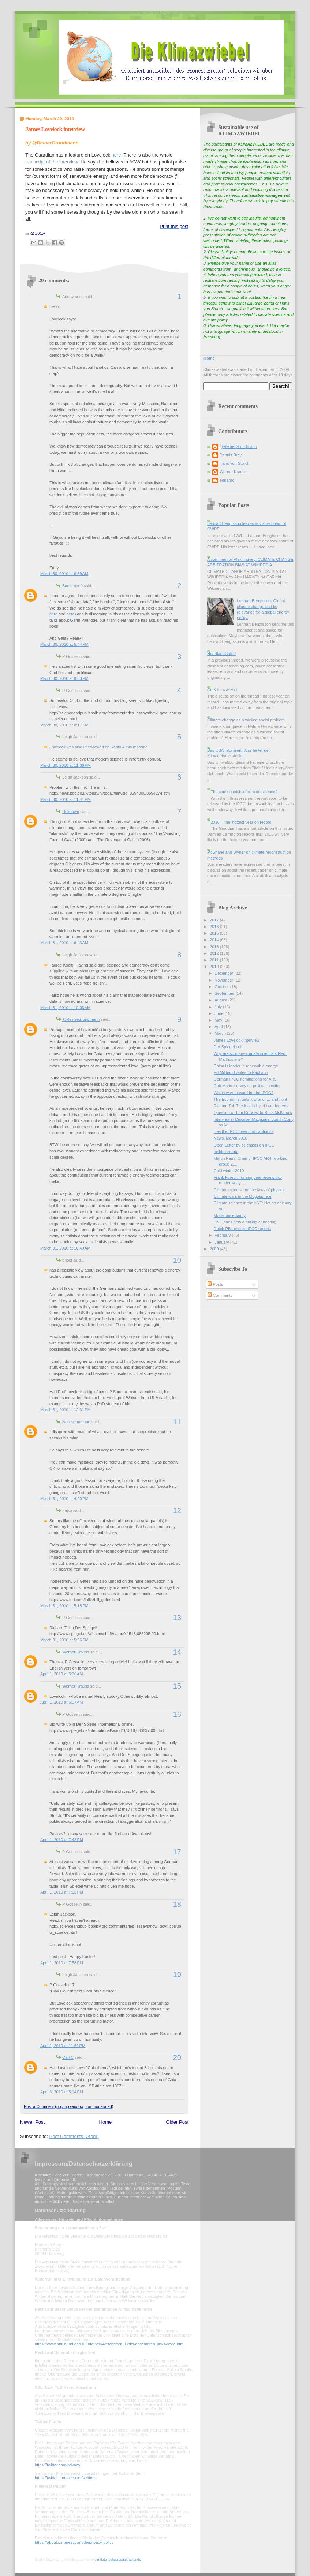 This screenshot has height=2576, width=310. Describe the element at coordinates (220, 1033) in the screenshot. I see `March` at that location.